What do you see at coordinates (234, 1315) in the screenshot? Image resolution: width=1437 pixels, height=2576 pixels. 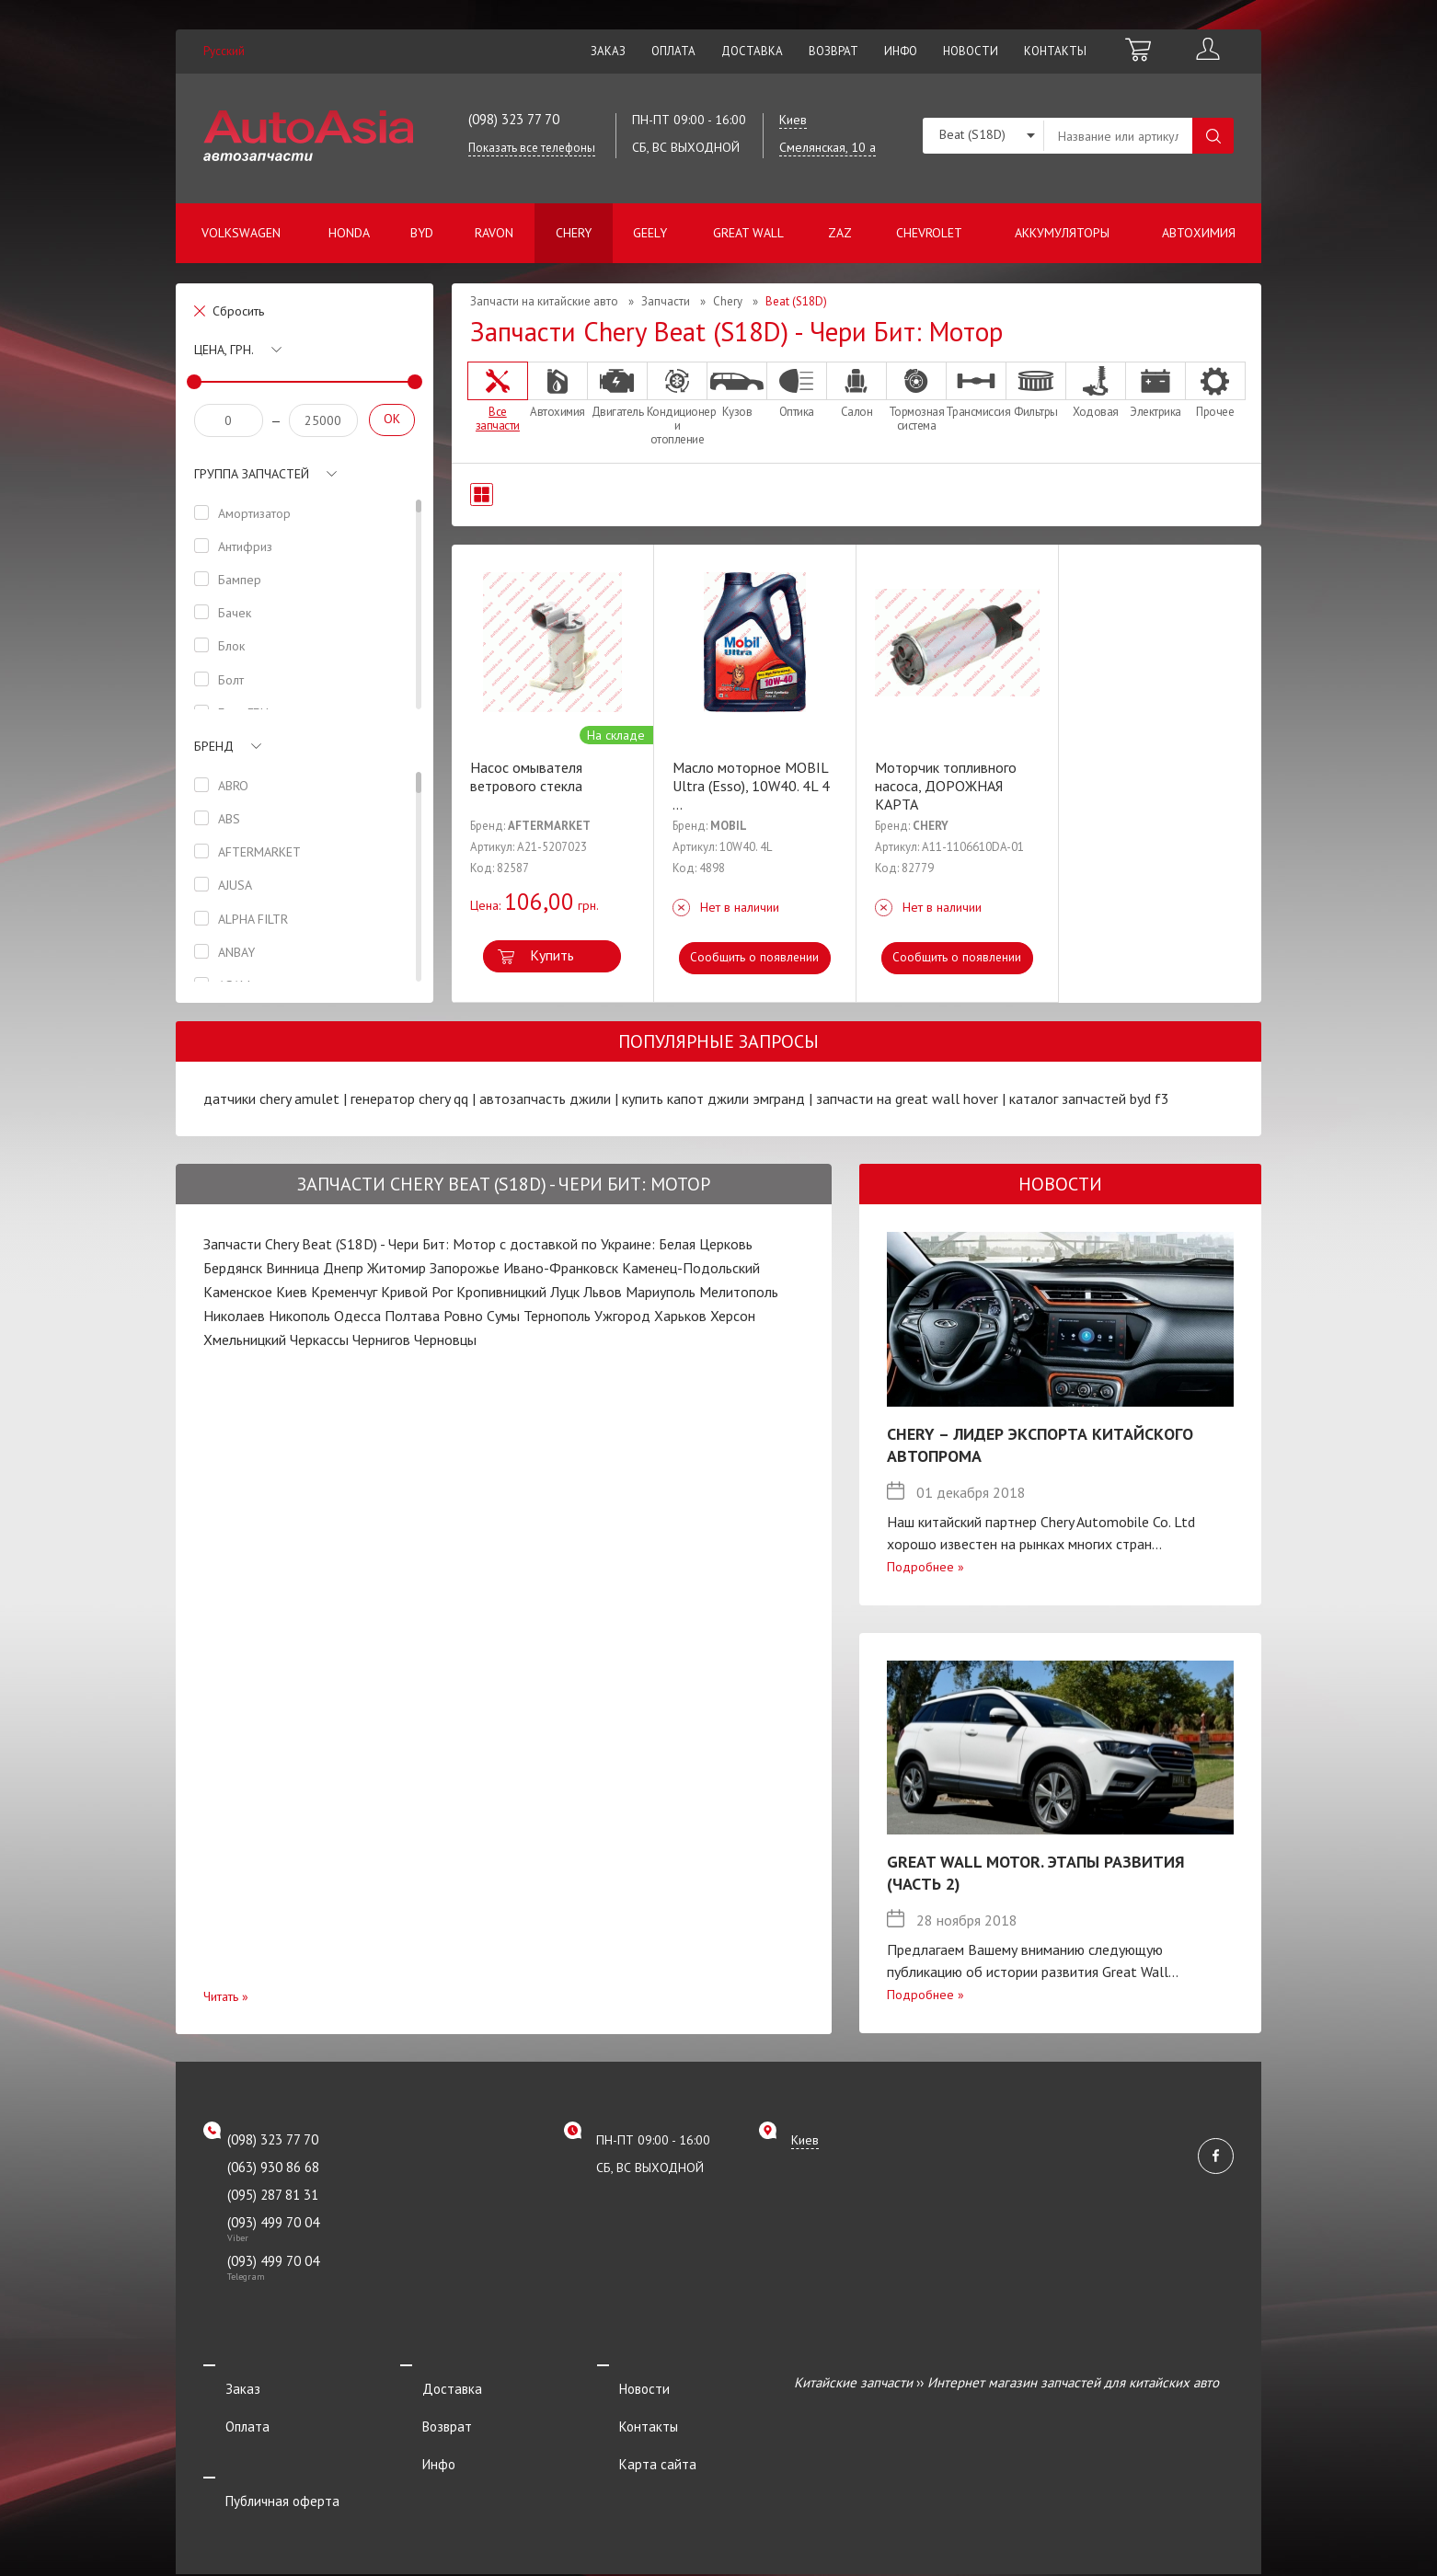 I see `Николаев` at bounding box center [234, 1315].